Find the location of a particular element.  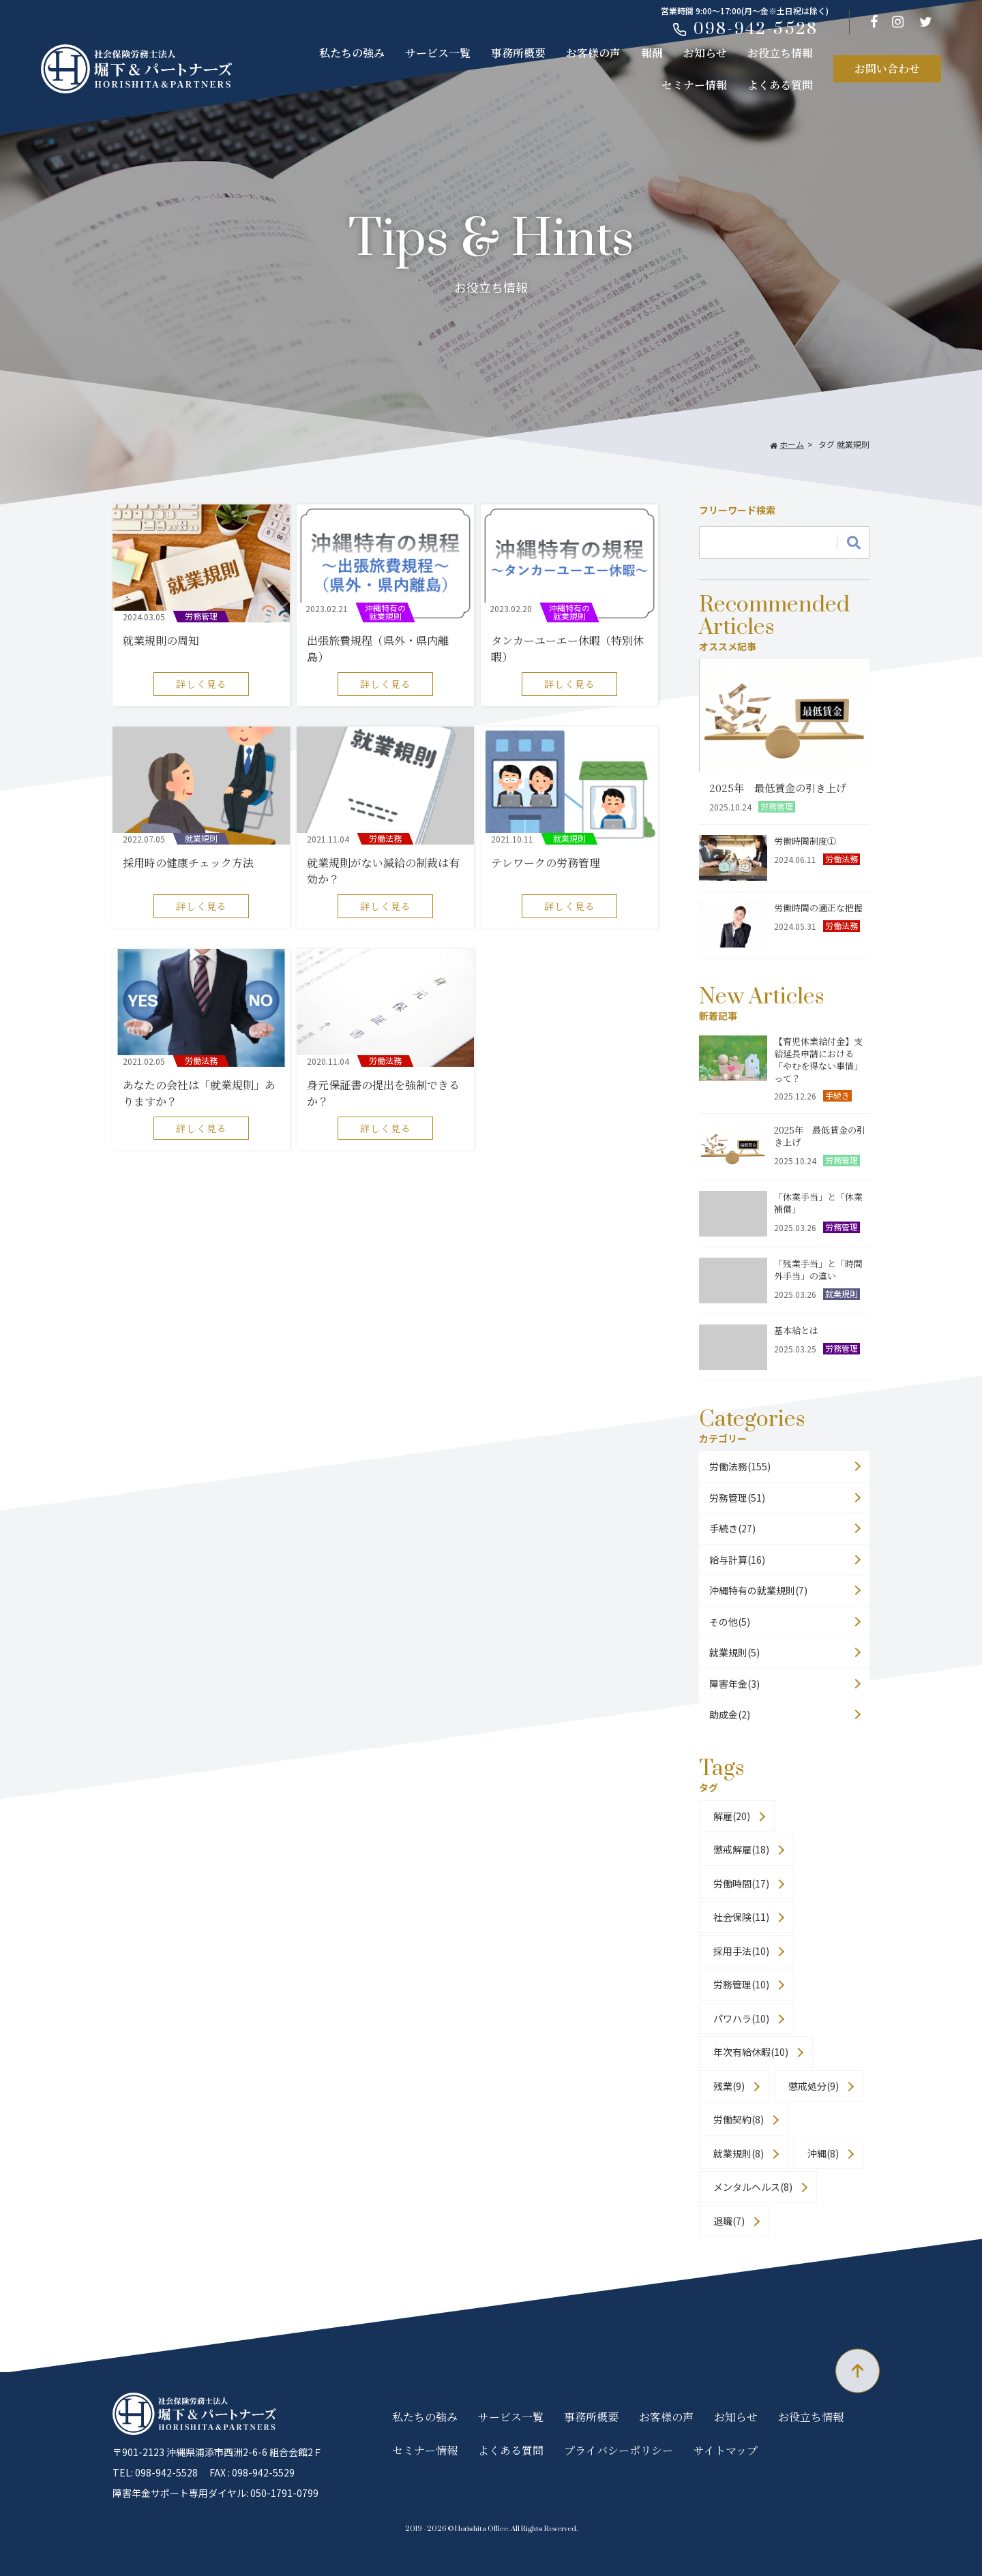

お役立ち情報 is located at coordinates (780, 53).